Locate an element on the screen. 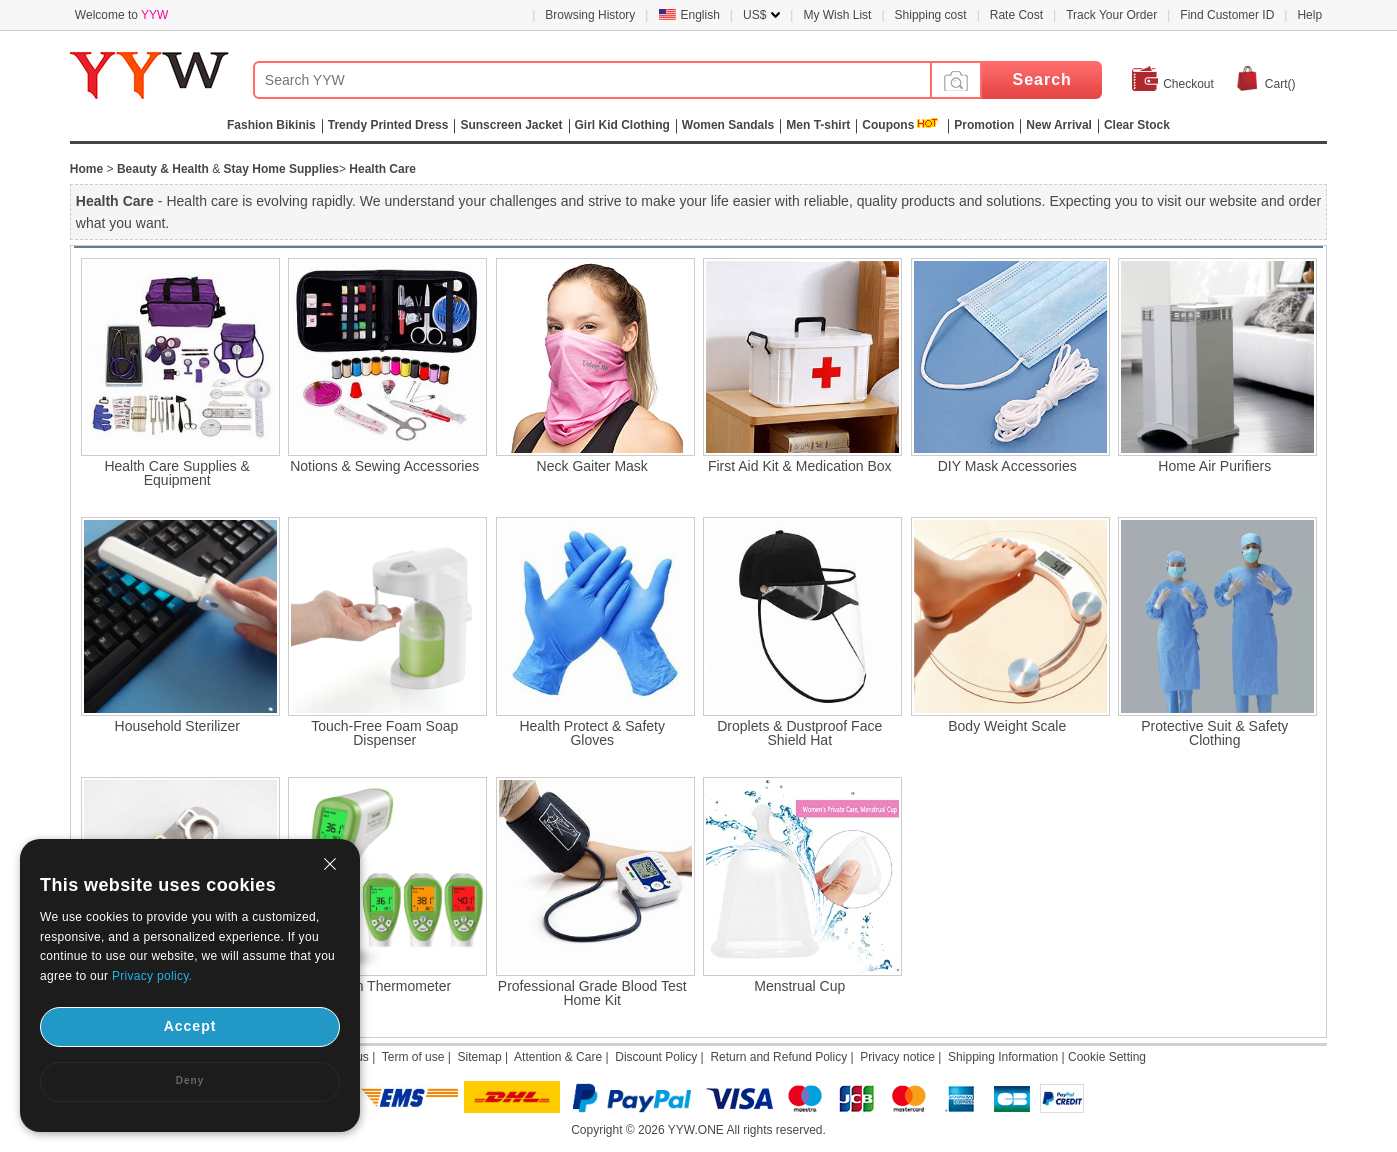  Privacy policy. is located at coordinates (152, 976).